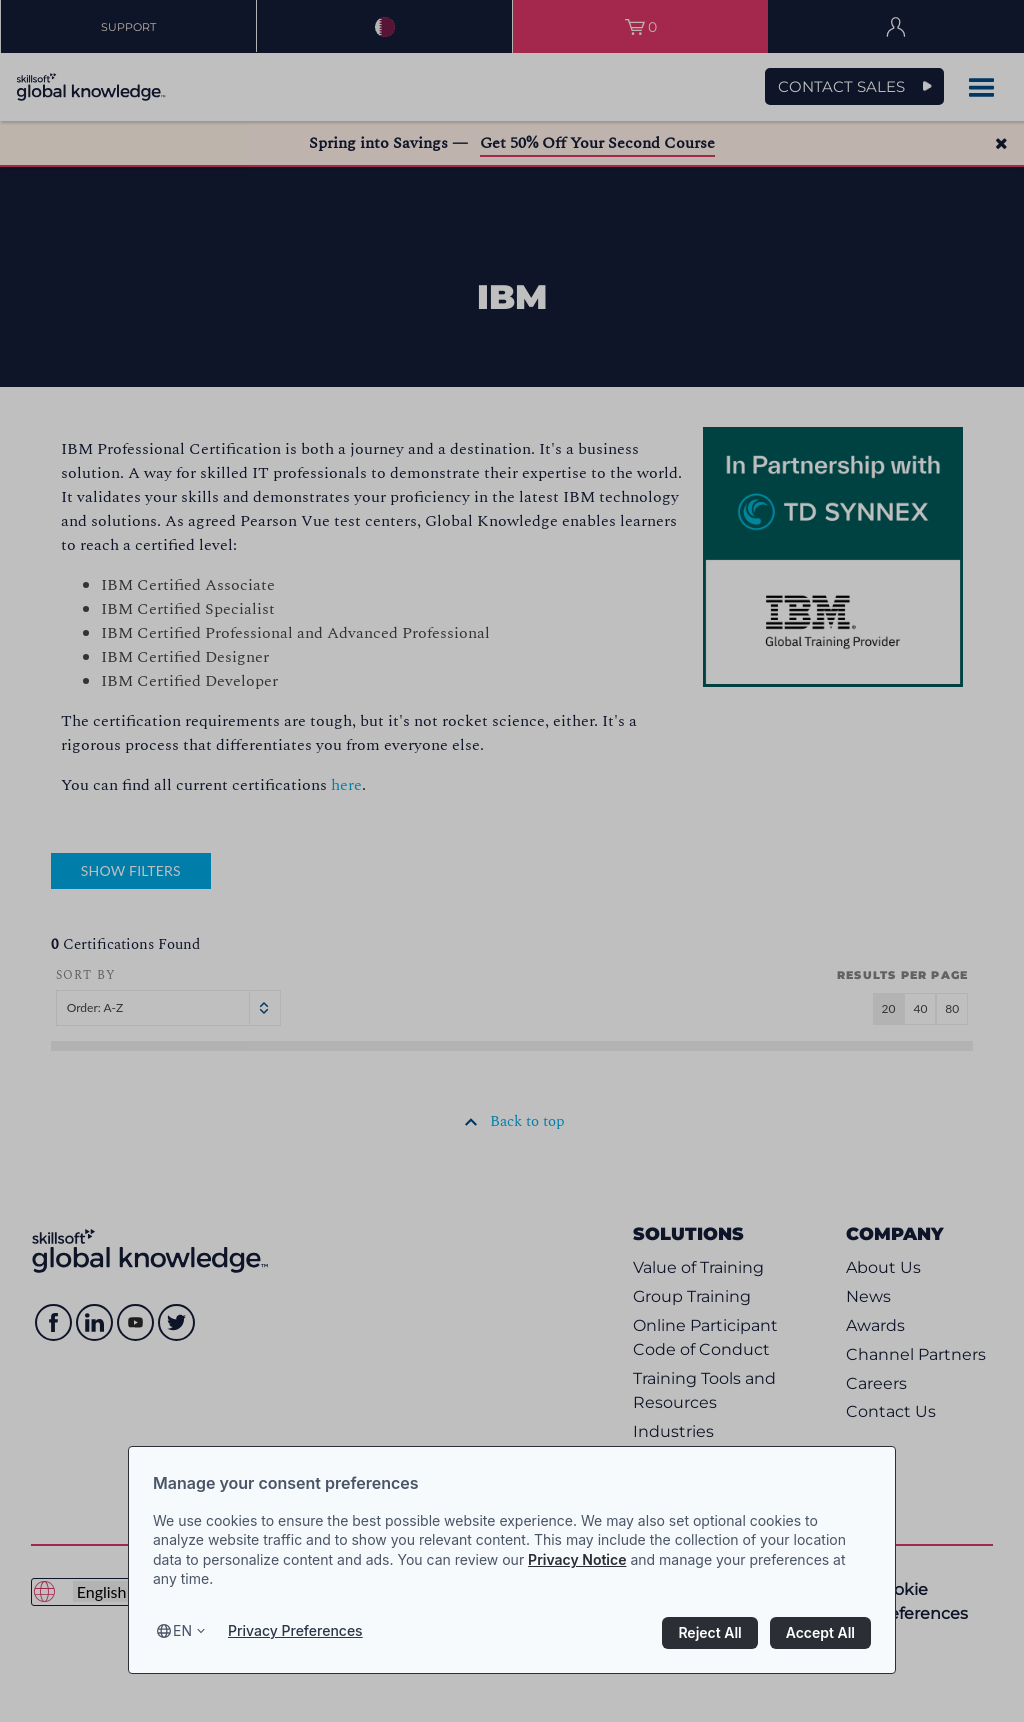 This screenshot has width=1024, height=1722. I want to click on Privacy Notice, so click(577, 1559).